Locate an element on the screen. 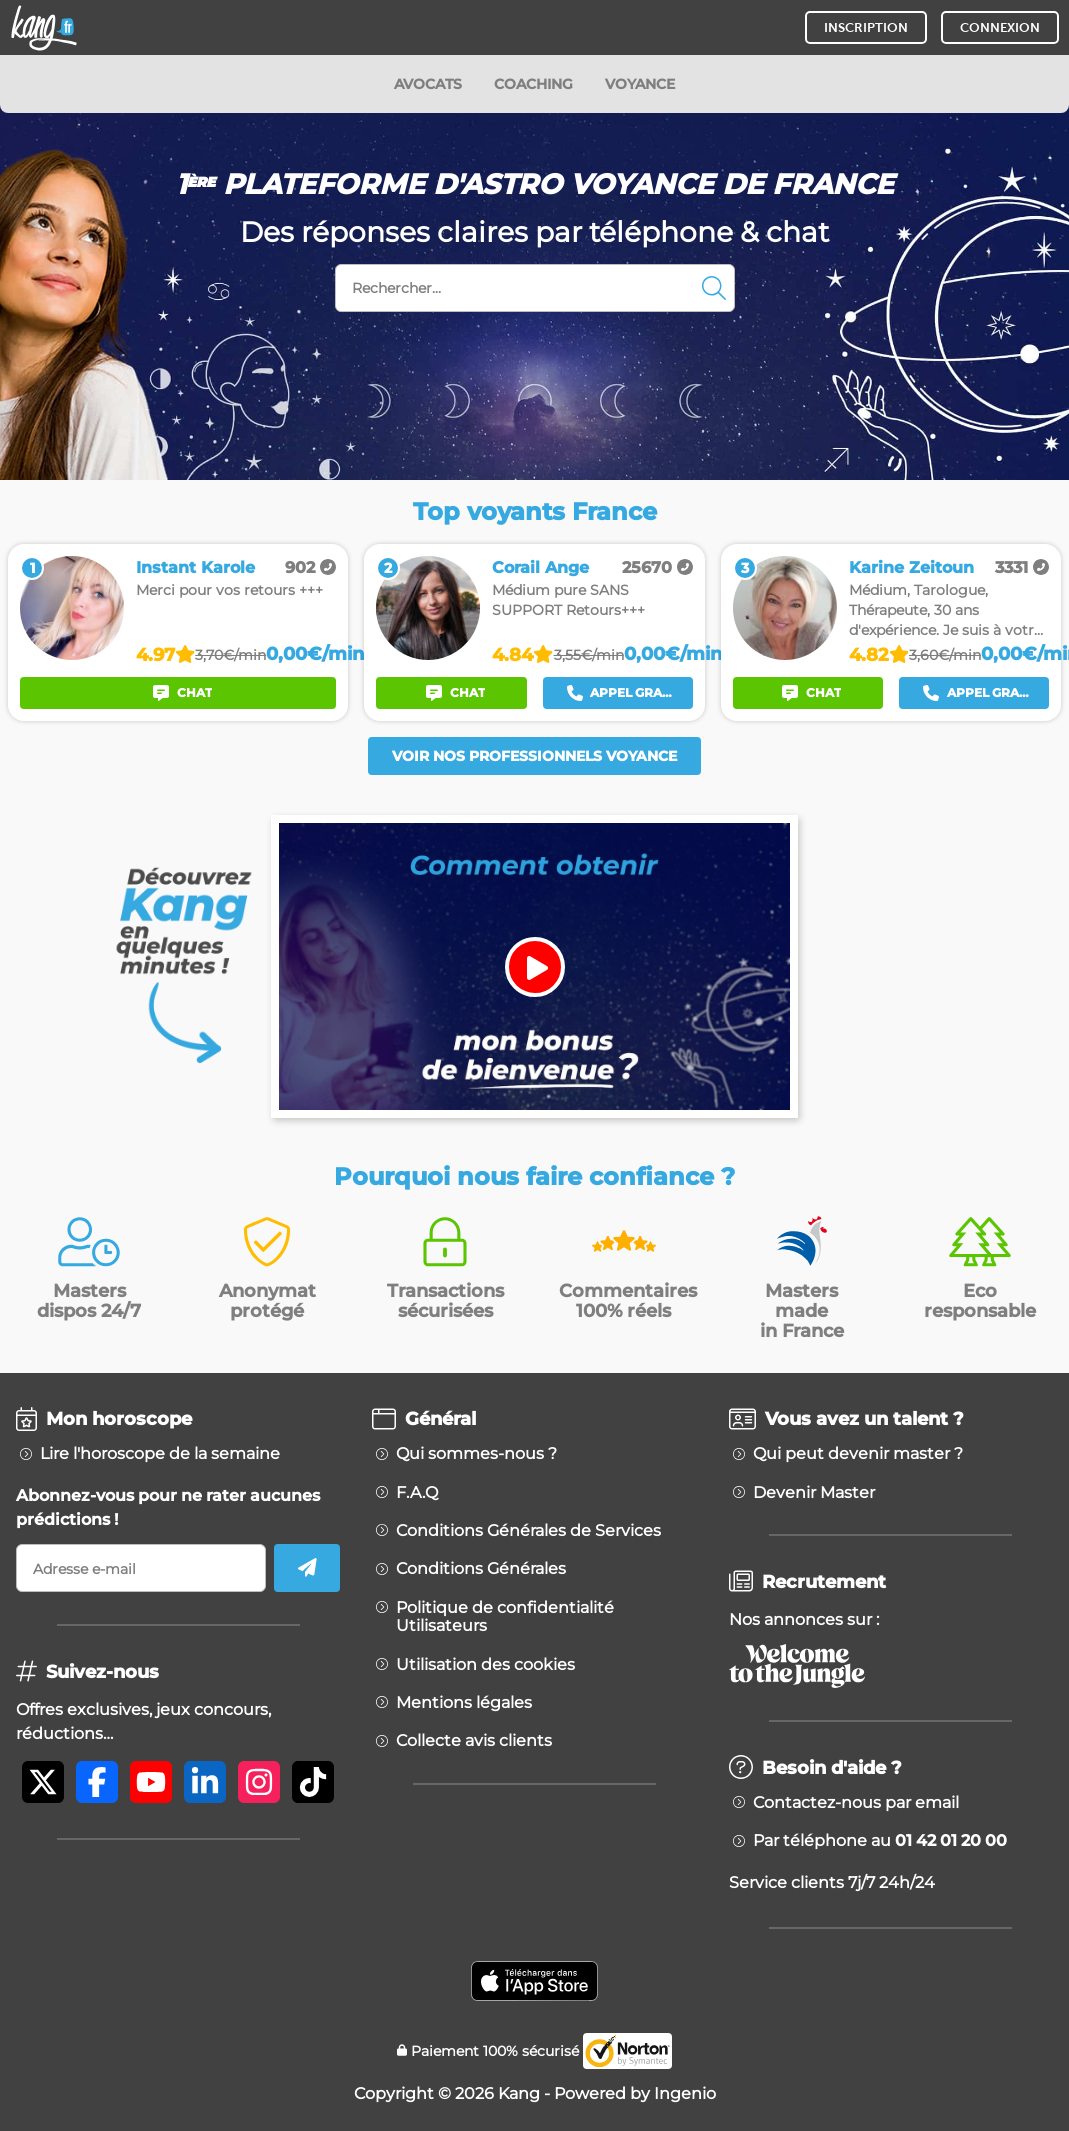 This screenshot has width=1069, height=2131. Contactez-nous par email is located at coordinates (856, 1803).